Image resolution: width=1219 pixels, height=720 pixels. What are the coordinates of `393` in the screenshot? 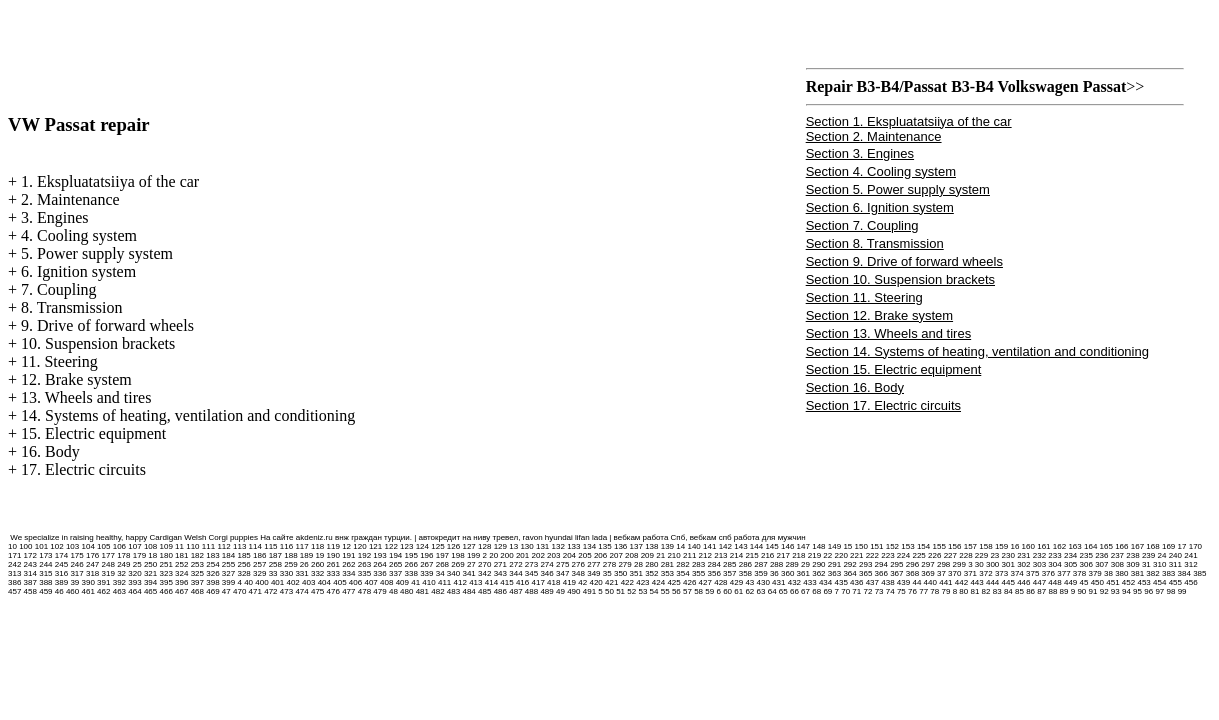 It's located at (134, 582).